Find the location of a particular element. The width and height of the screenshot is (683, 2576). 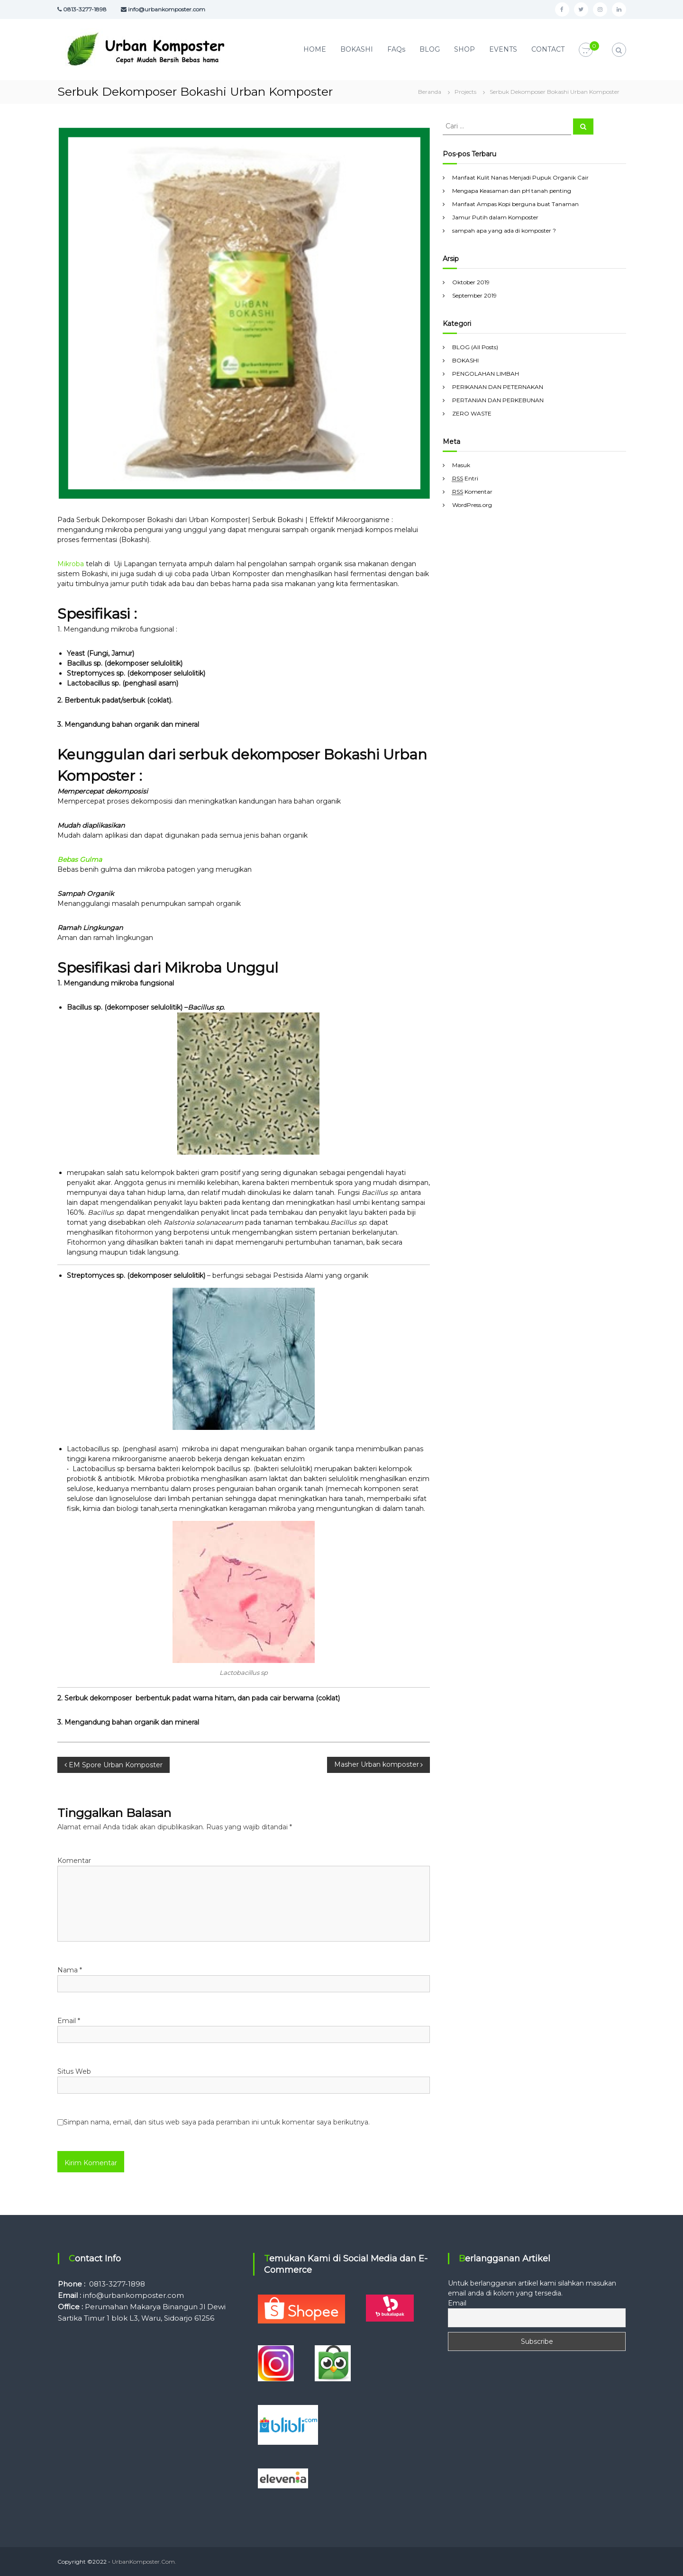

Entri is located at coordinates (465, 478).